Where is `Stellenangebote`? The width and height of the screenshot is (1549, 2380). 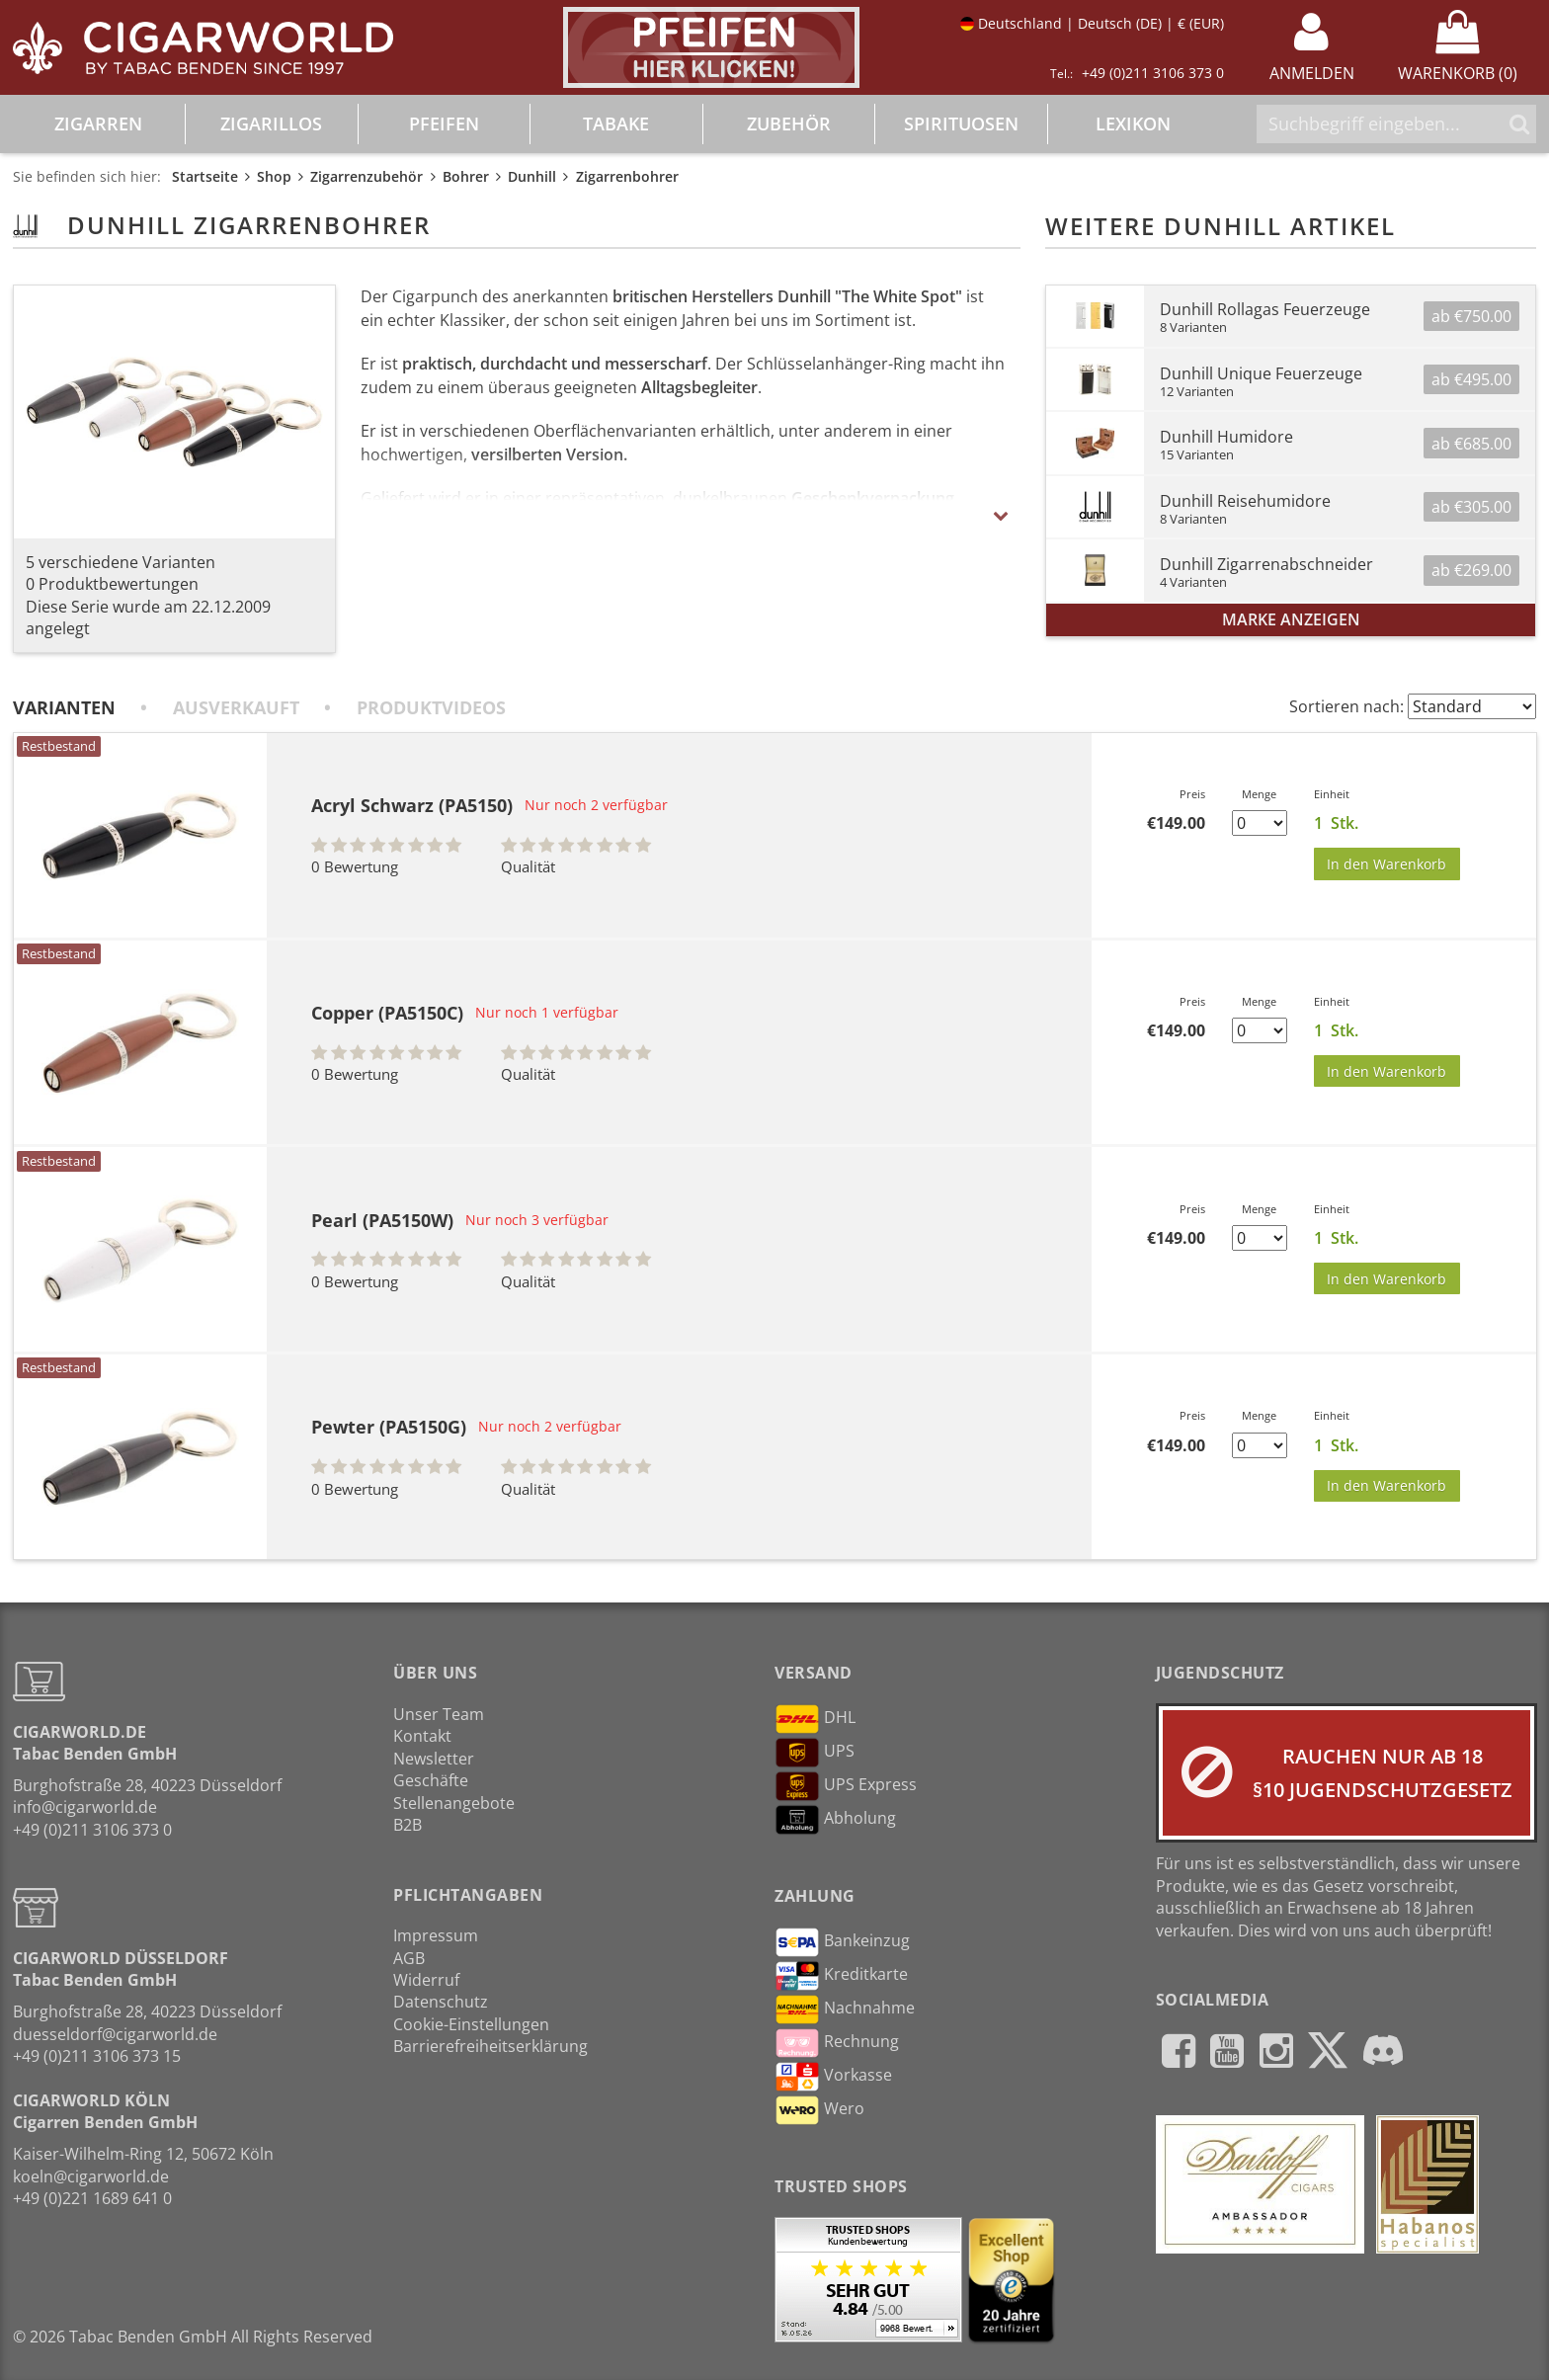 Stellenangebote is located at coordinates (454, 1803).